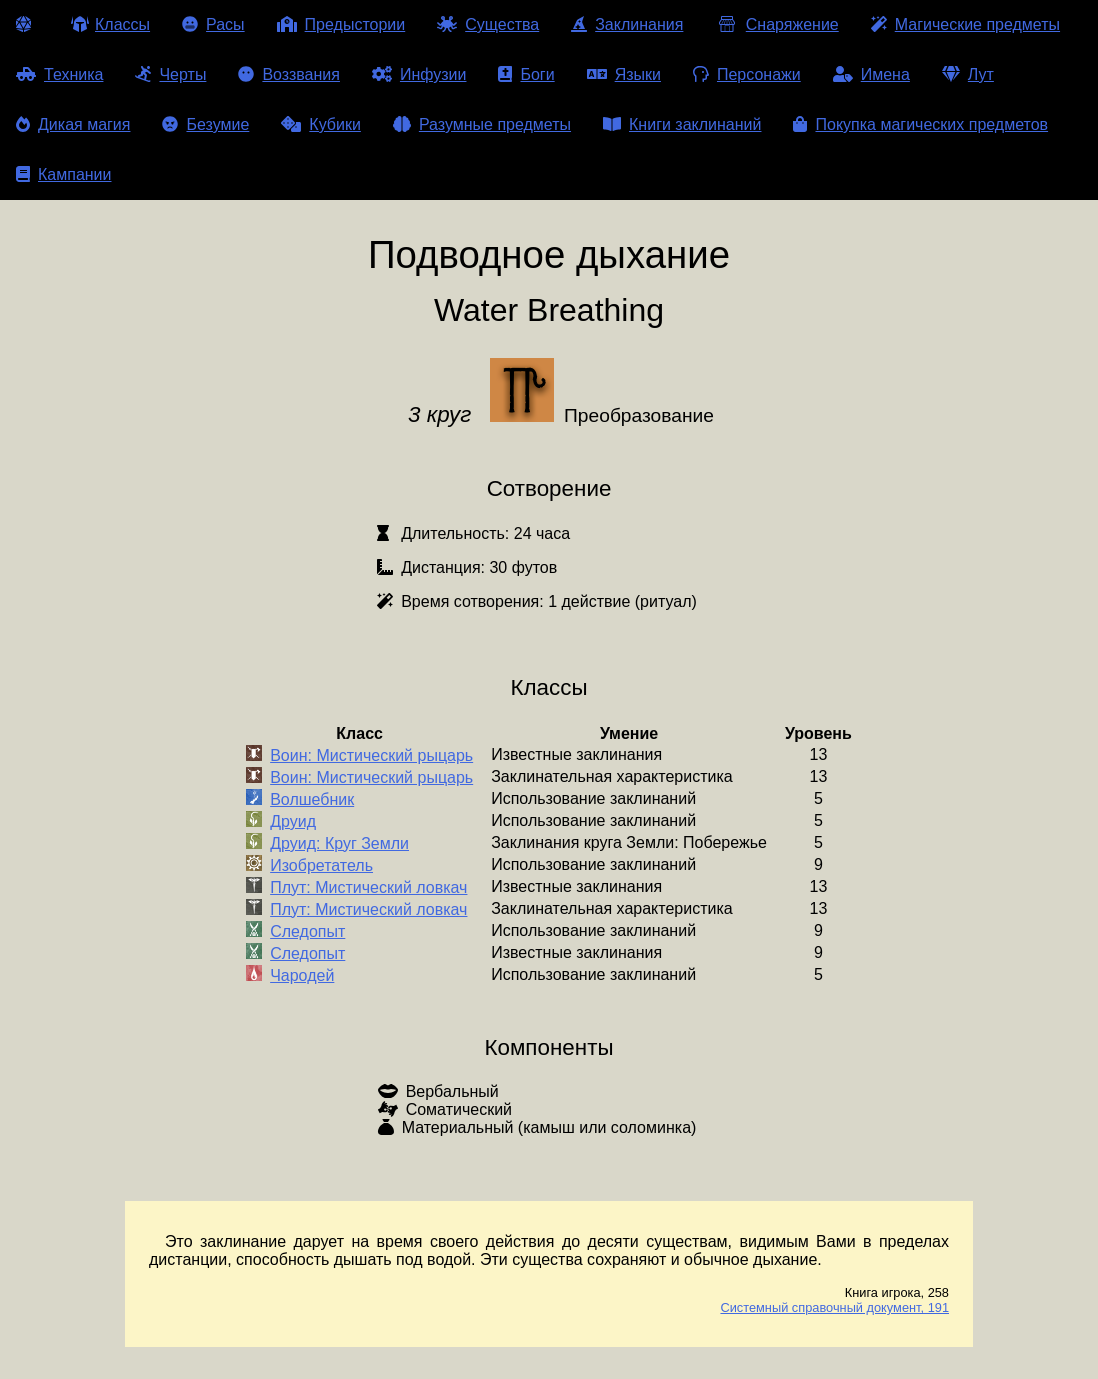 This screenshot has width=1098, height=1379. I want to click on Воин: Мистический рыцарь, so click(371, 755).